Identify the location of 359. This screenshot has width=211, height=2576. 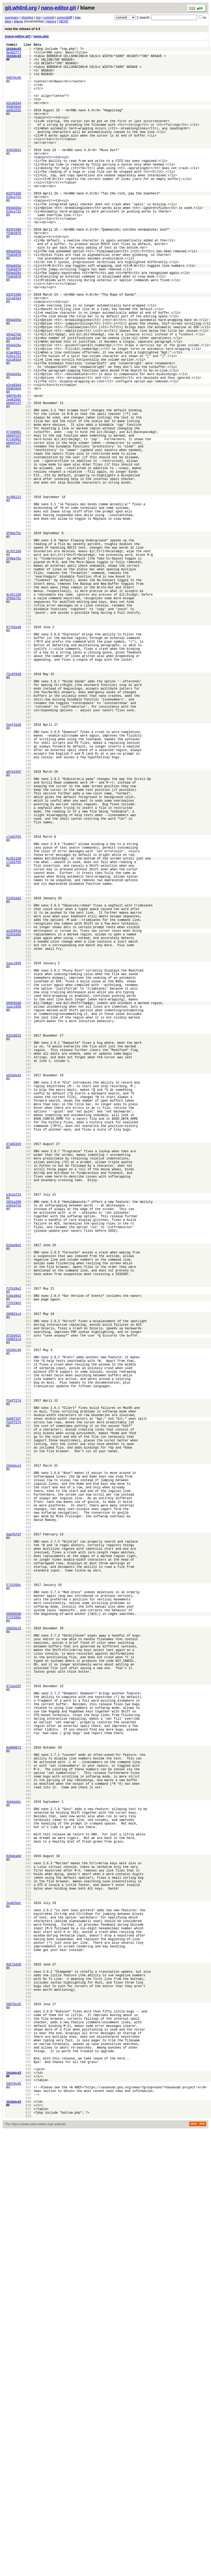
(28, 1621).